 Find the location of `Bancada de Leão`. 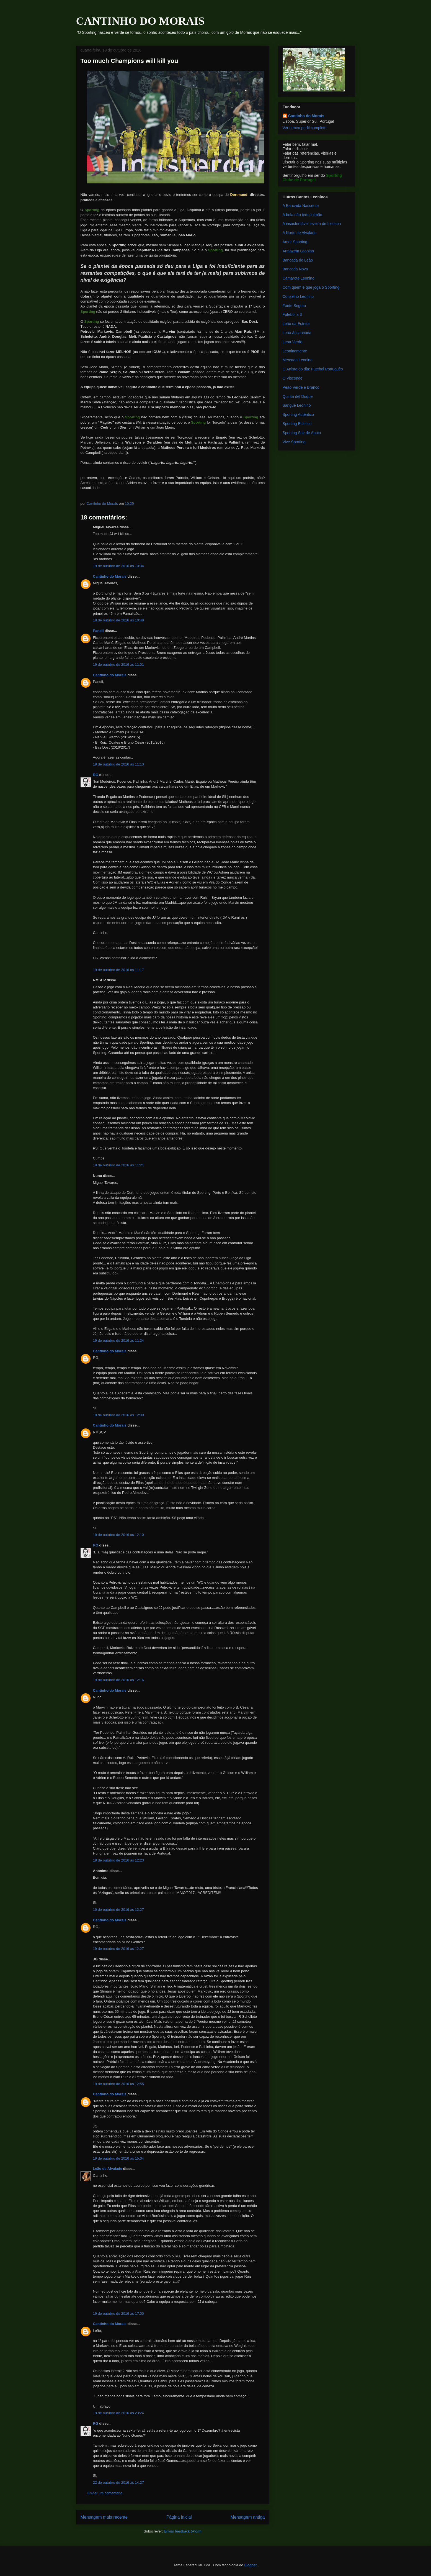

Bancada de Leão is located at coordinates (298, 260).